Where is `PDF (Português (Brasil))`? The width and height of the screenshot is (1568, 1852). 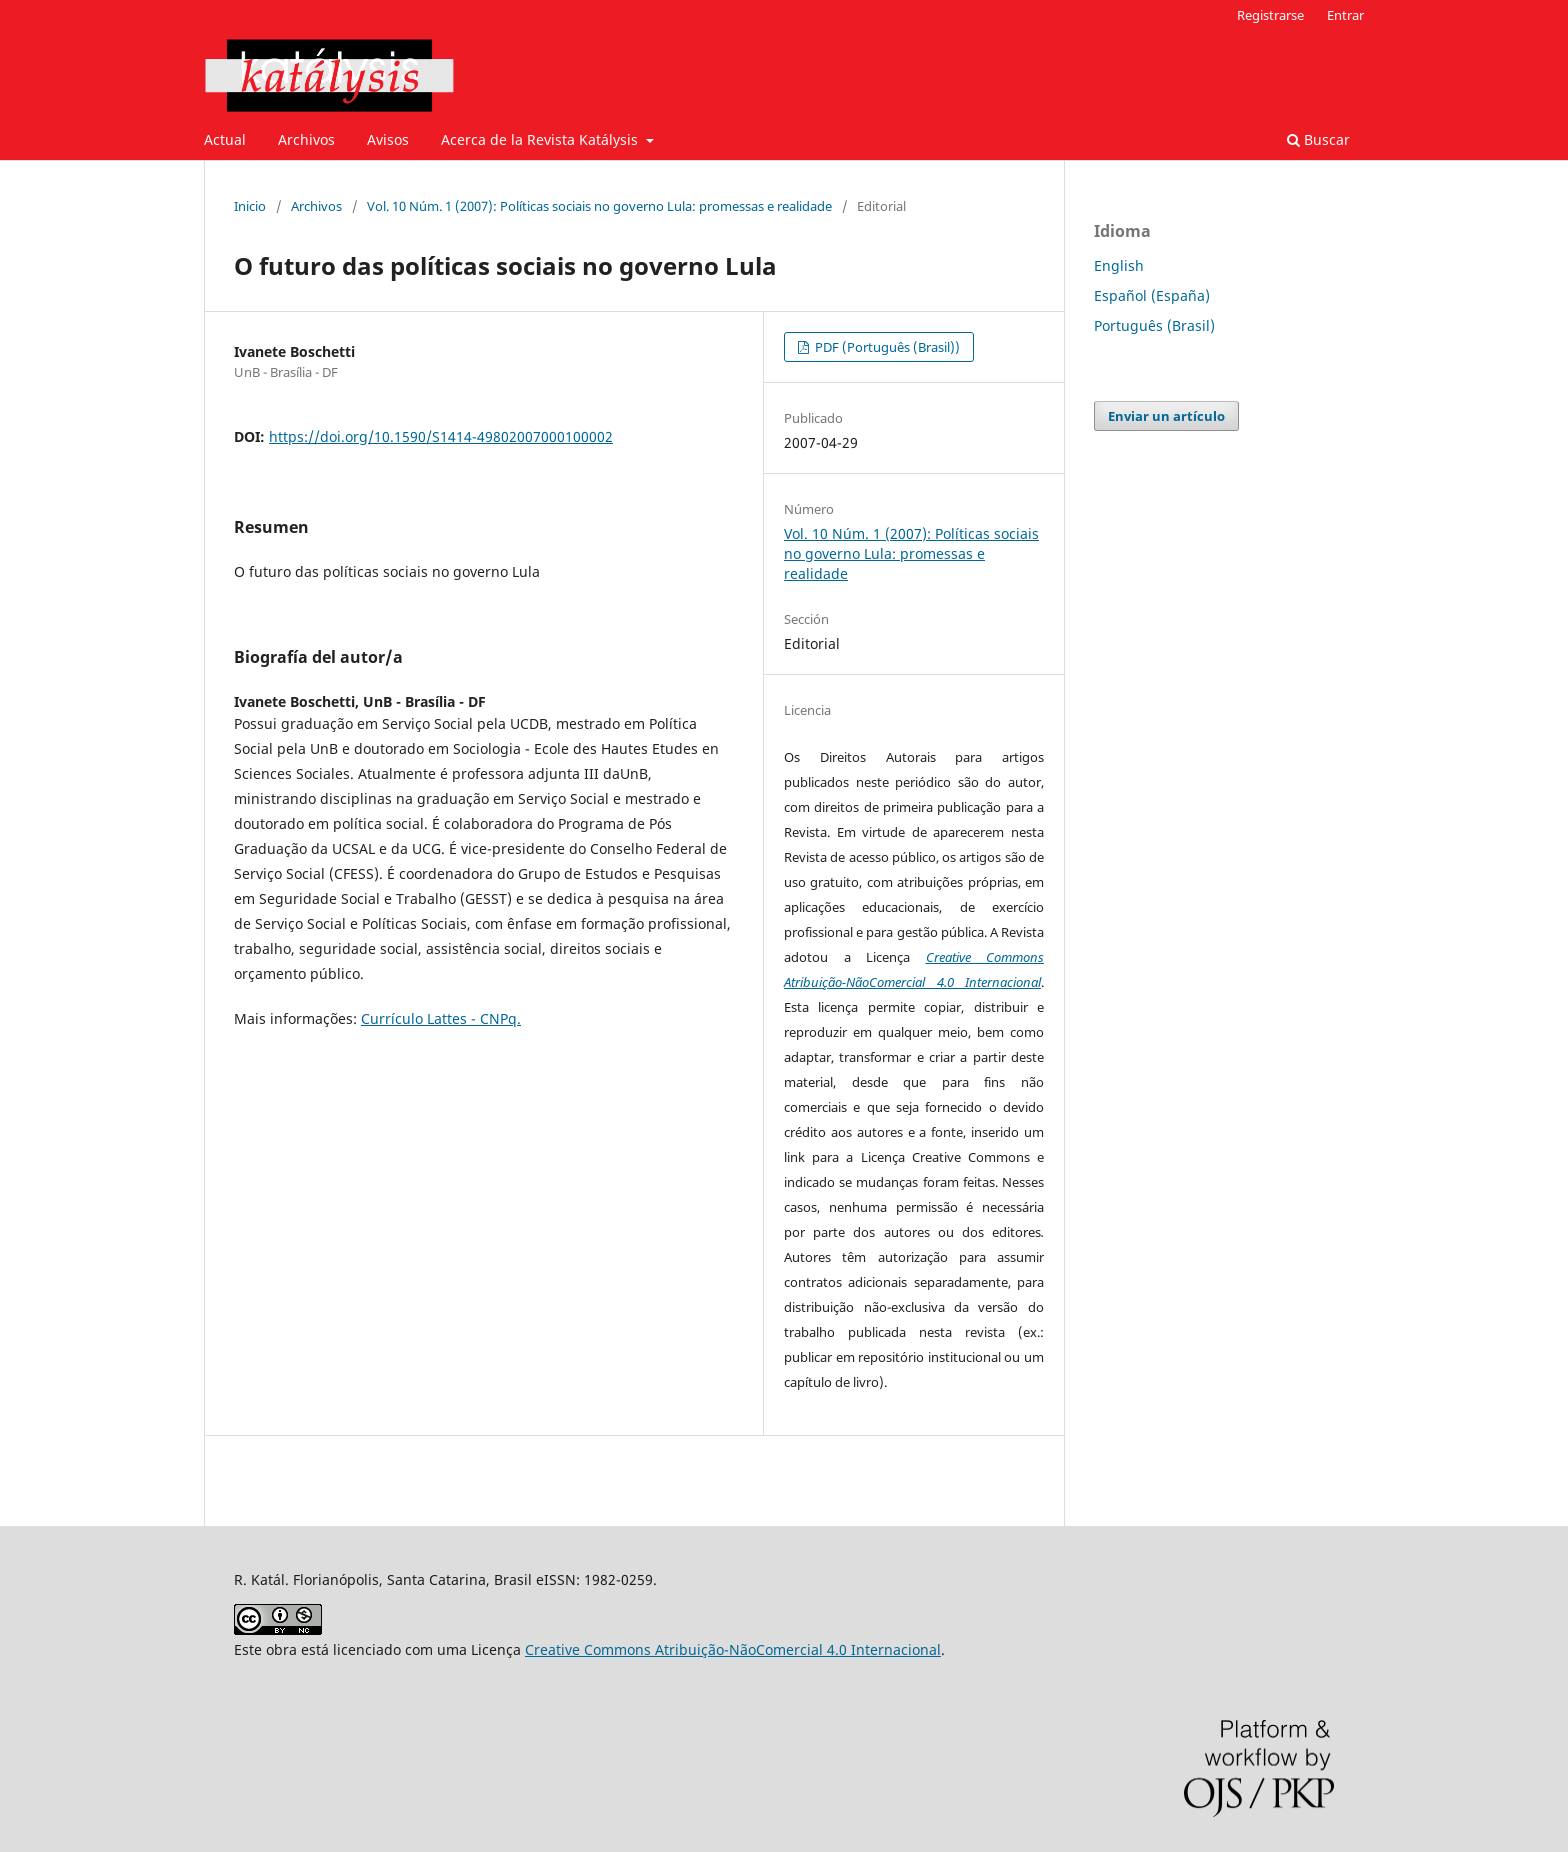
PDF (Português (Brasil)) is located at coordinates (886, 347).